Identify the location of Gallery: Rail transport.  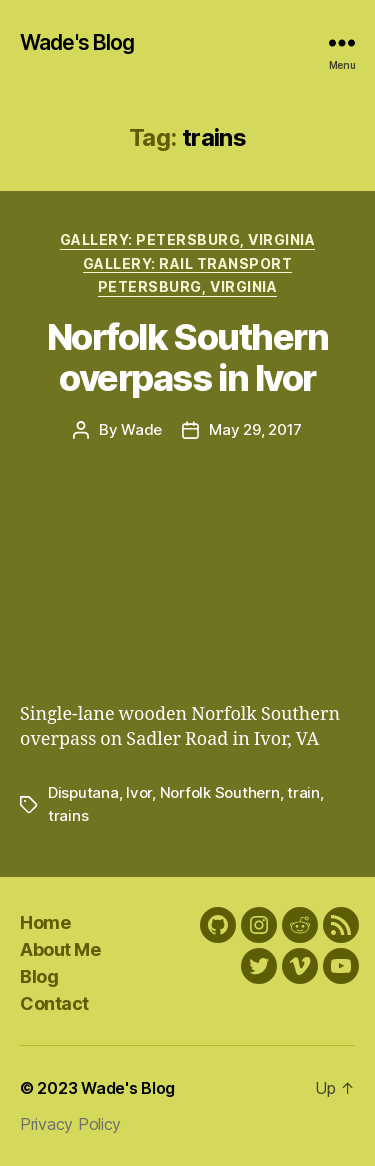
(188, 263).